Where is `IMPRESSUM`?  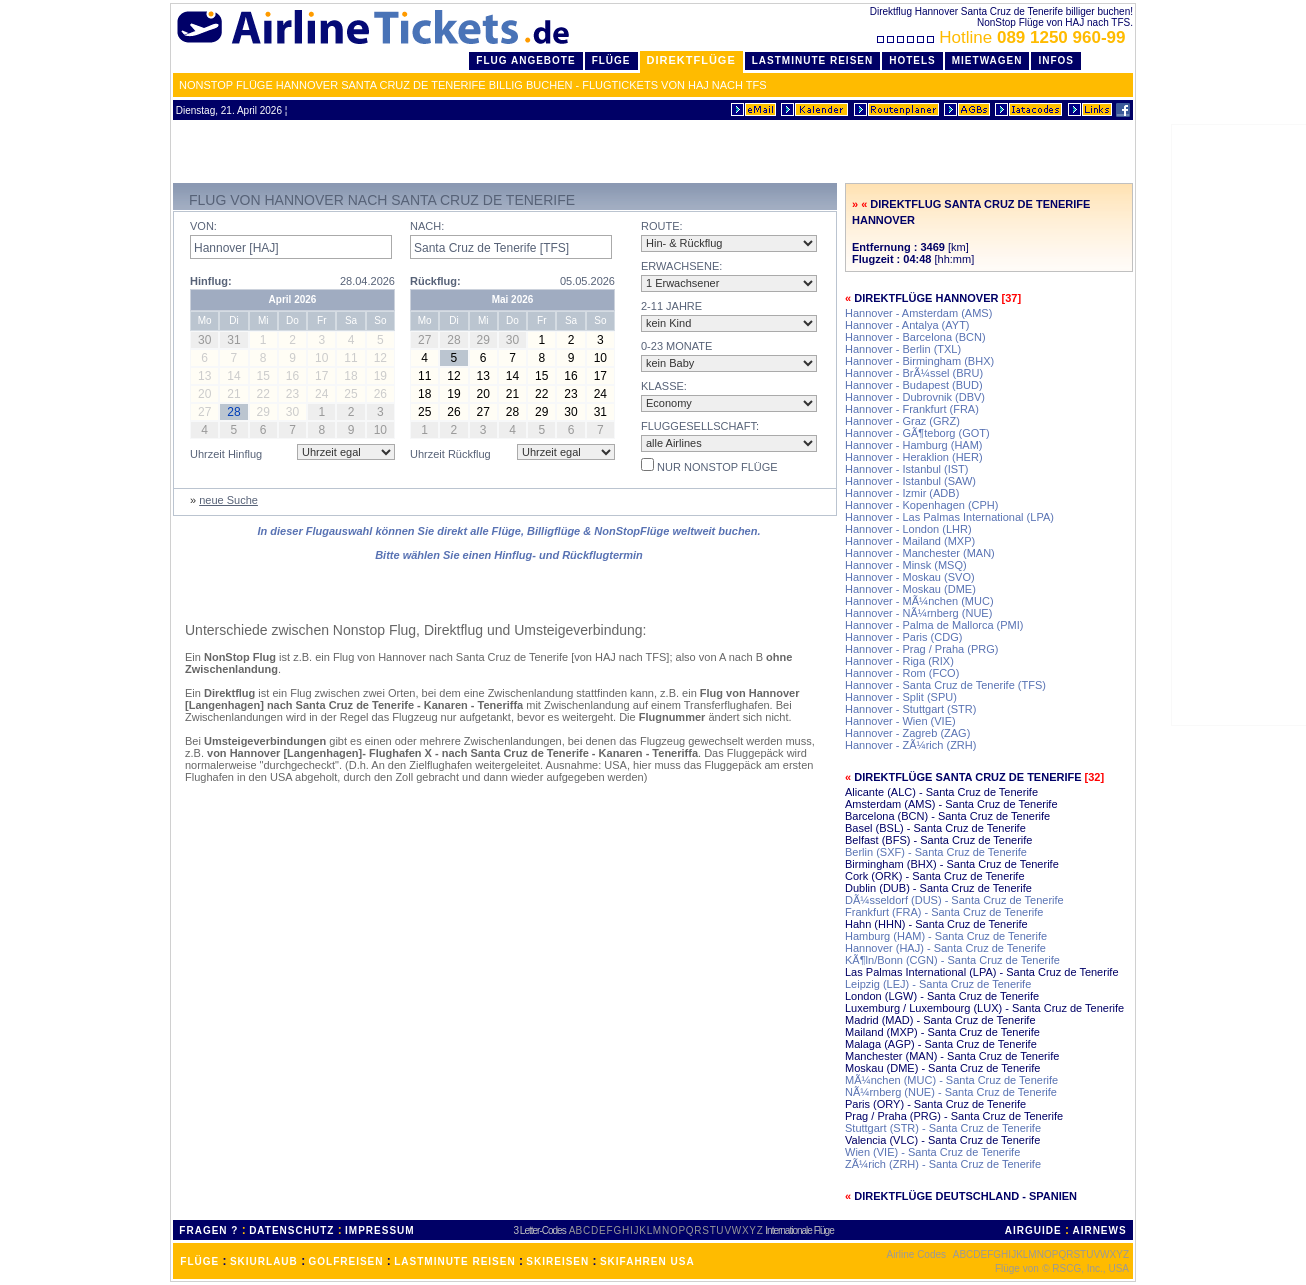
IMPRESSUM is located at coordinates (380, 1230).